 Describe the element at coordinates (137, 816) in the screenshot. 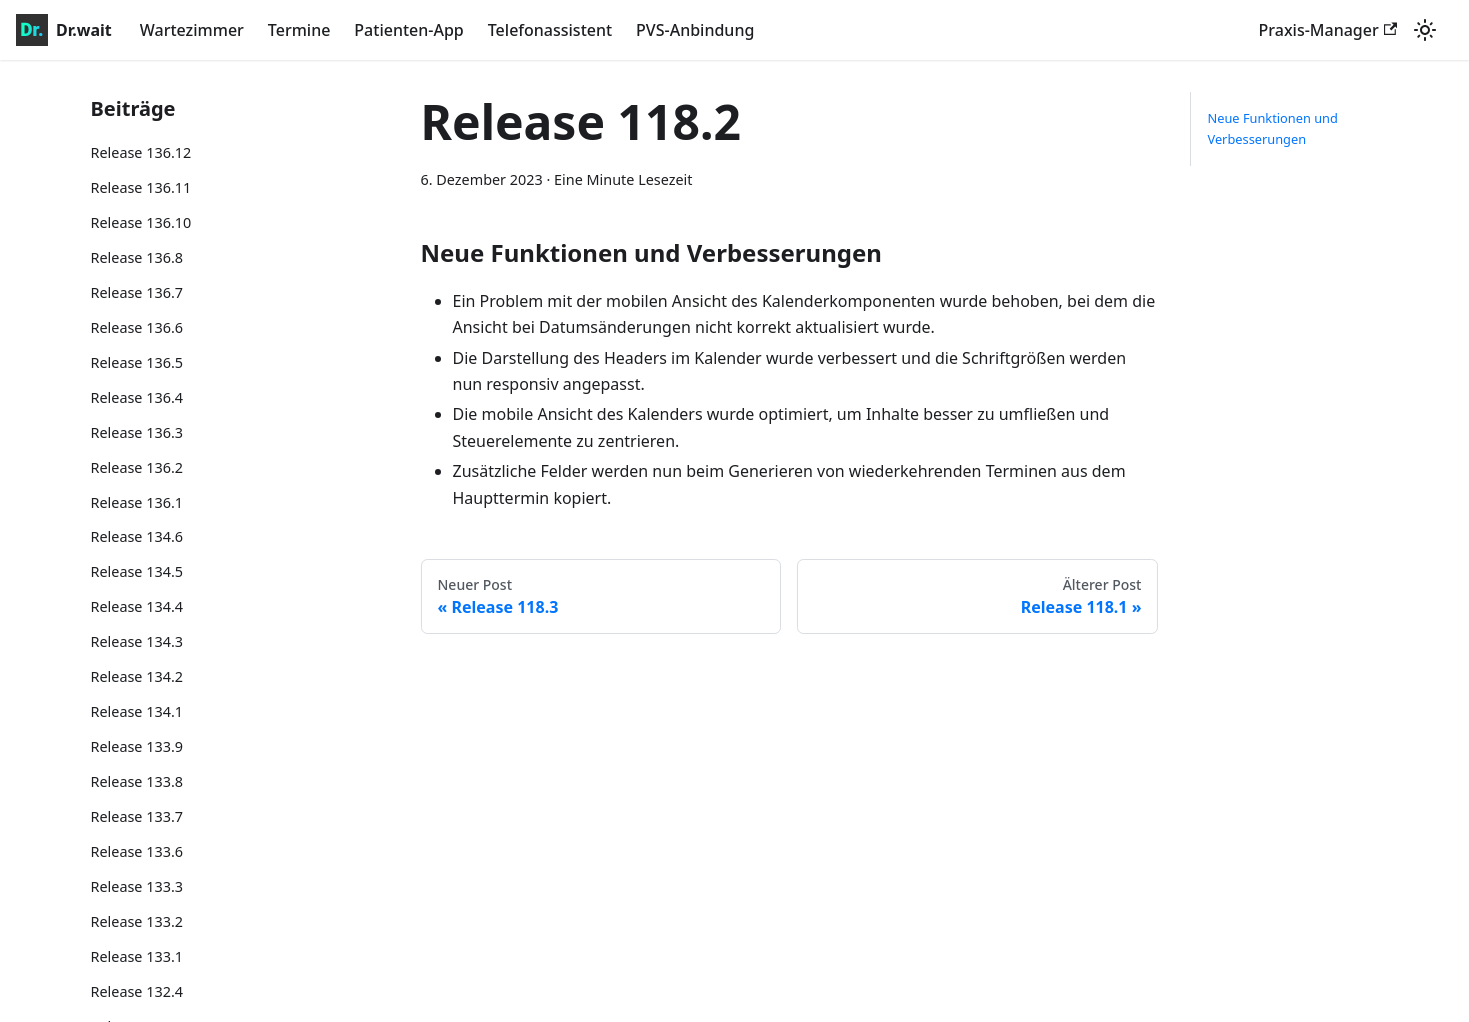

I see `Release 133.7` at that location.